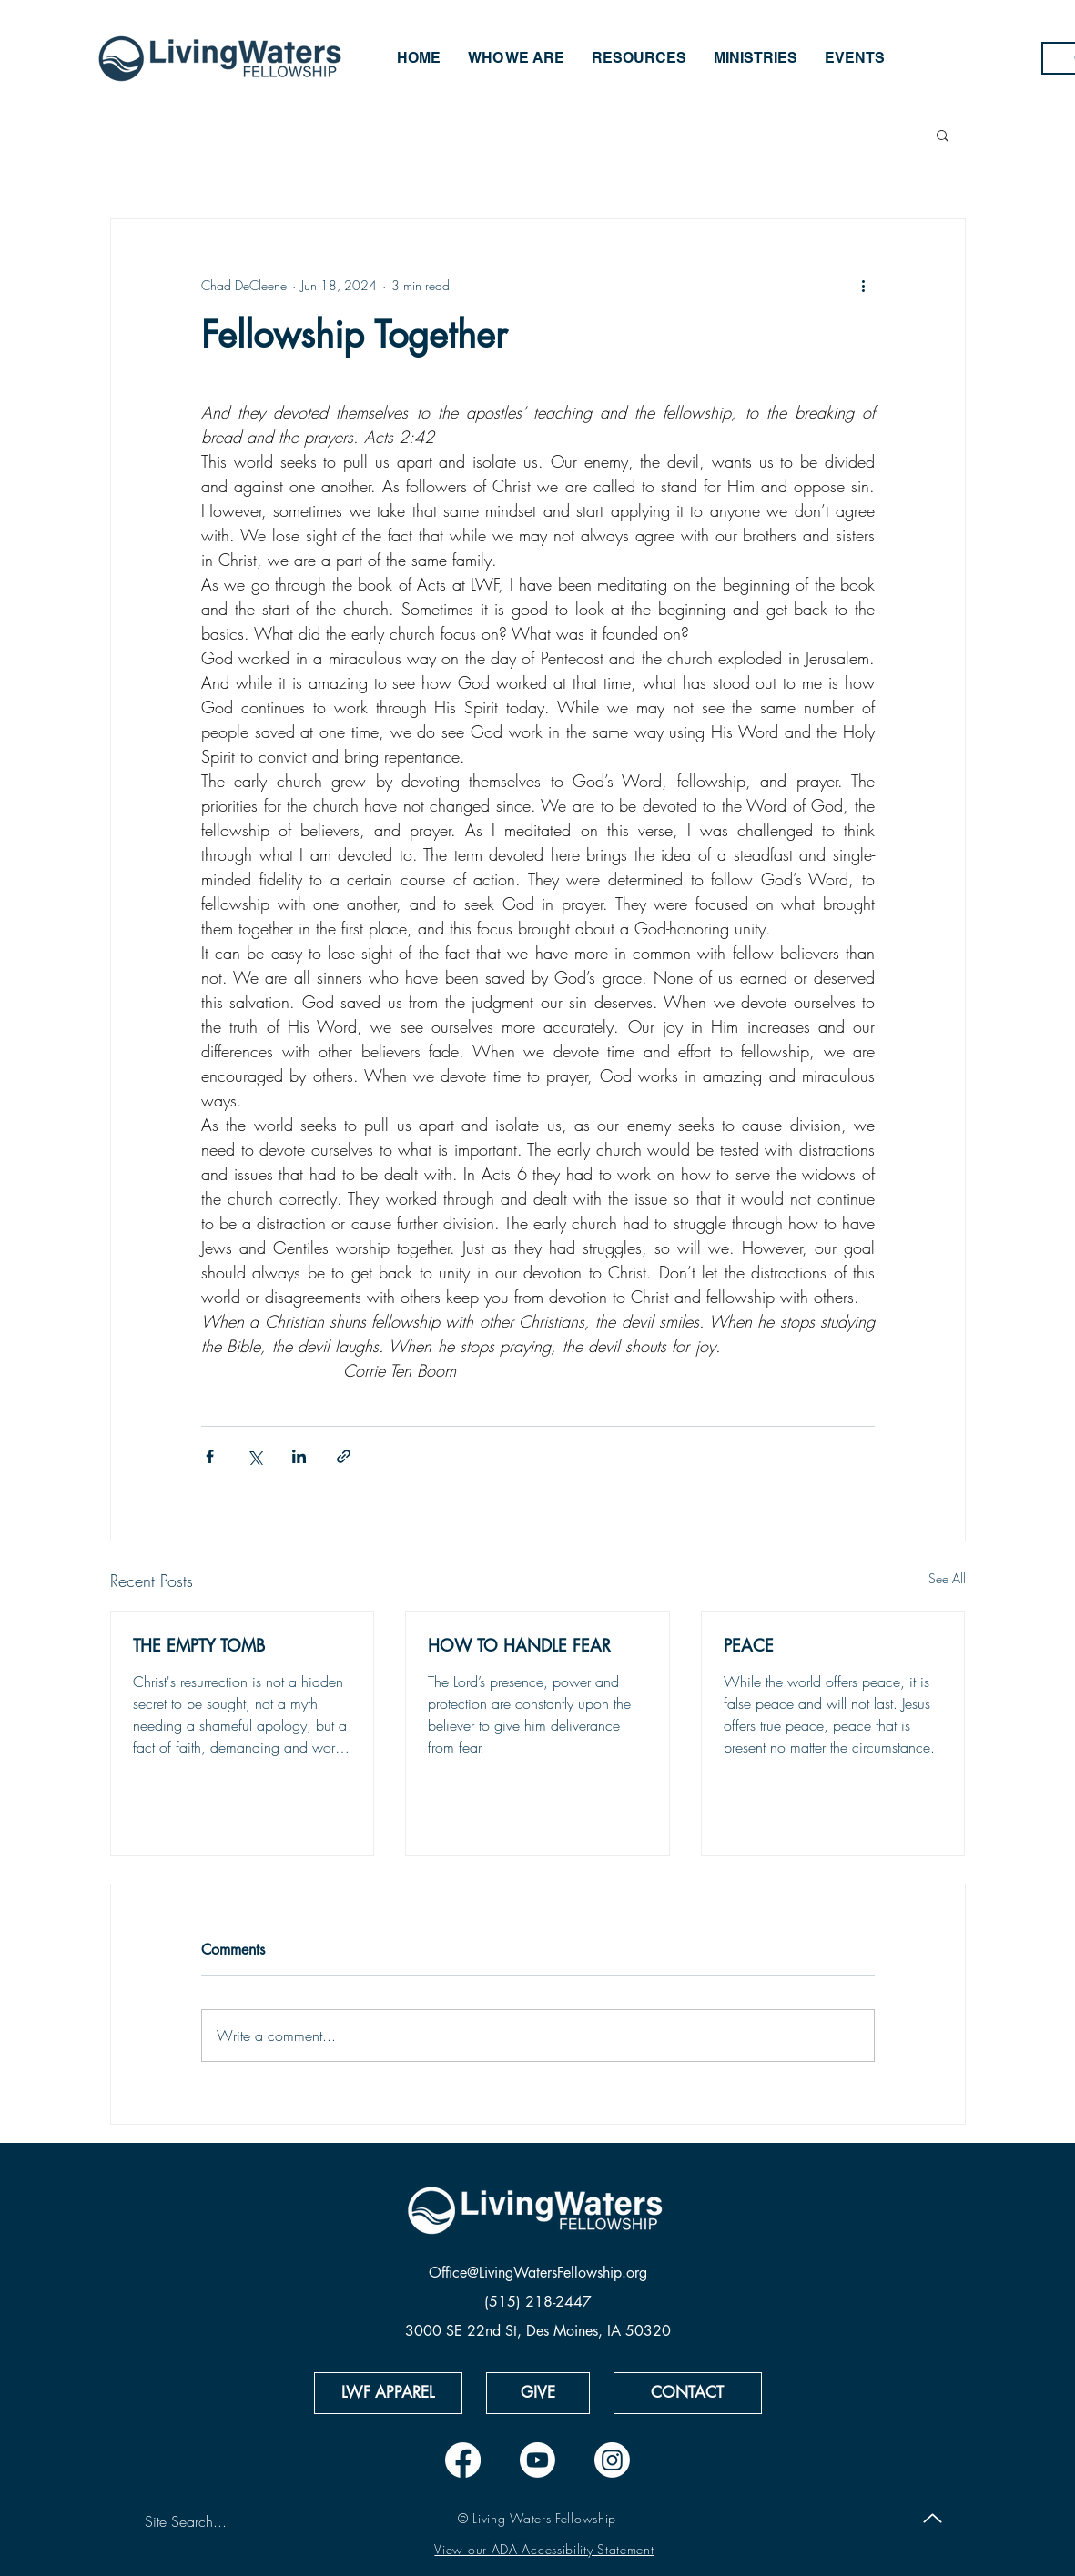 The width and height of the screenshot is (1075, 2576). Describe the element at coordinates (933, 2518) in the screenshot. I see `[Up]` at that location.